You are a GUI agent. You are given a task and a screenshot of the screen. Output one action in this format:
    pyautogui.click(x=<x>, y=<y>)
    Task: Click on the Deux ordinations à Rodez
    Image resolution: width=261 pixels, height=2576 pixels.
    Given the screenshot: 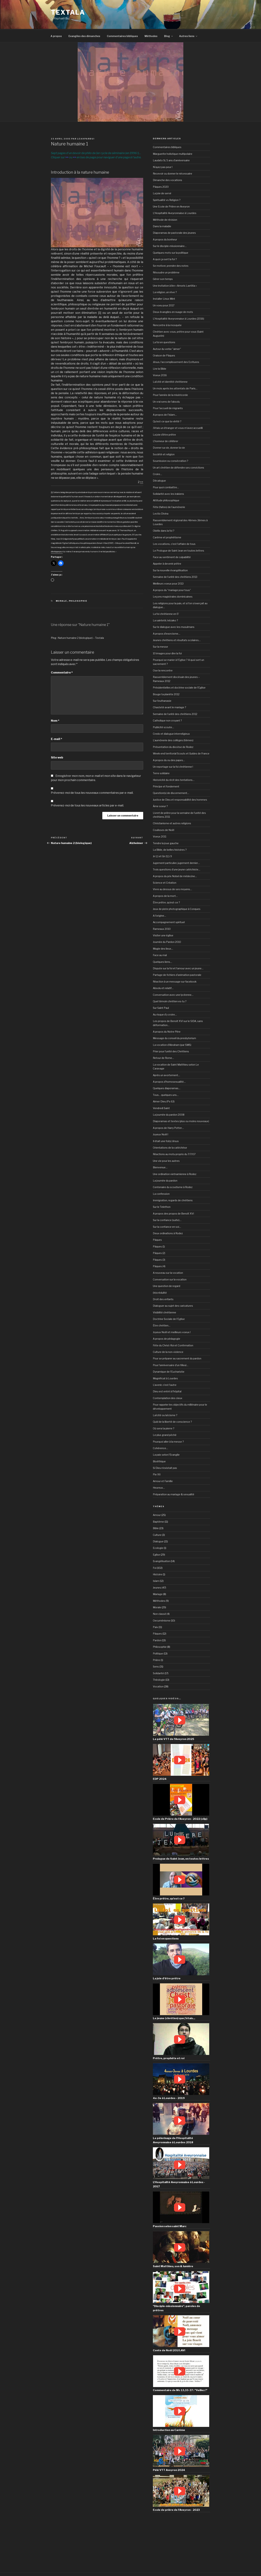 What is the action you would take?
    pyautogui.click(x=168, y=1220)
    